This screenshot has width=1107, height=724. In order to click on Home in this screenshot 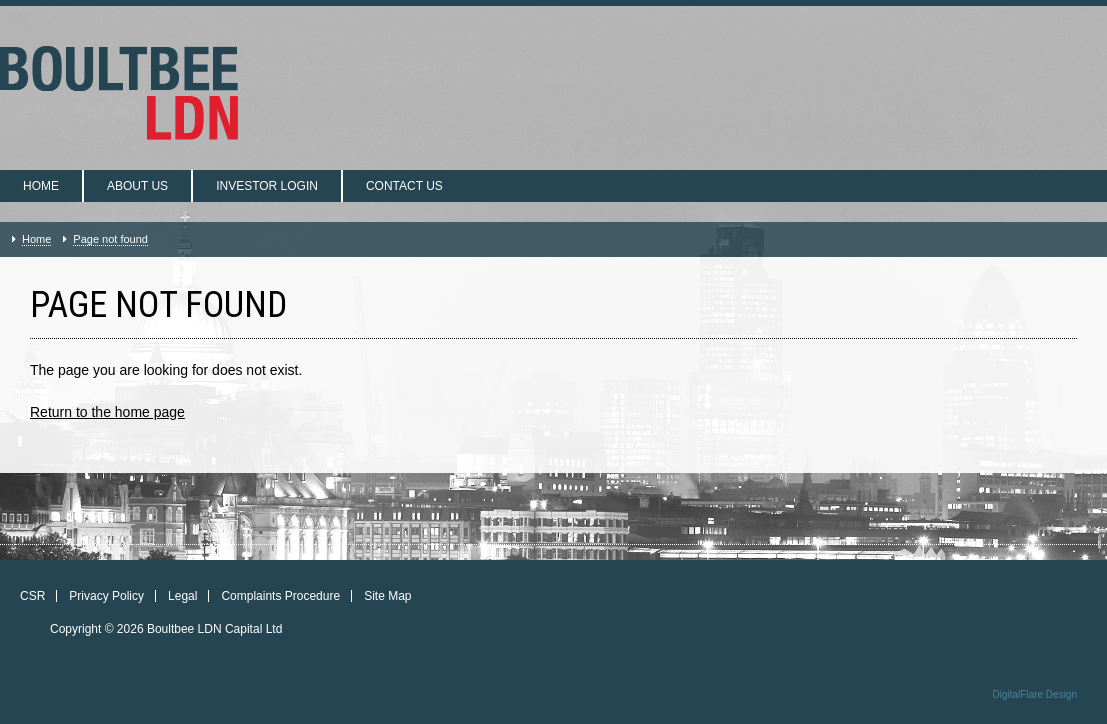, I will do `click(41, 186)`.